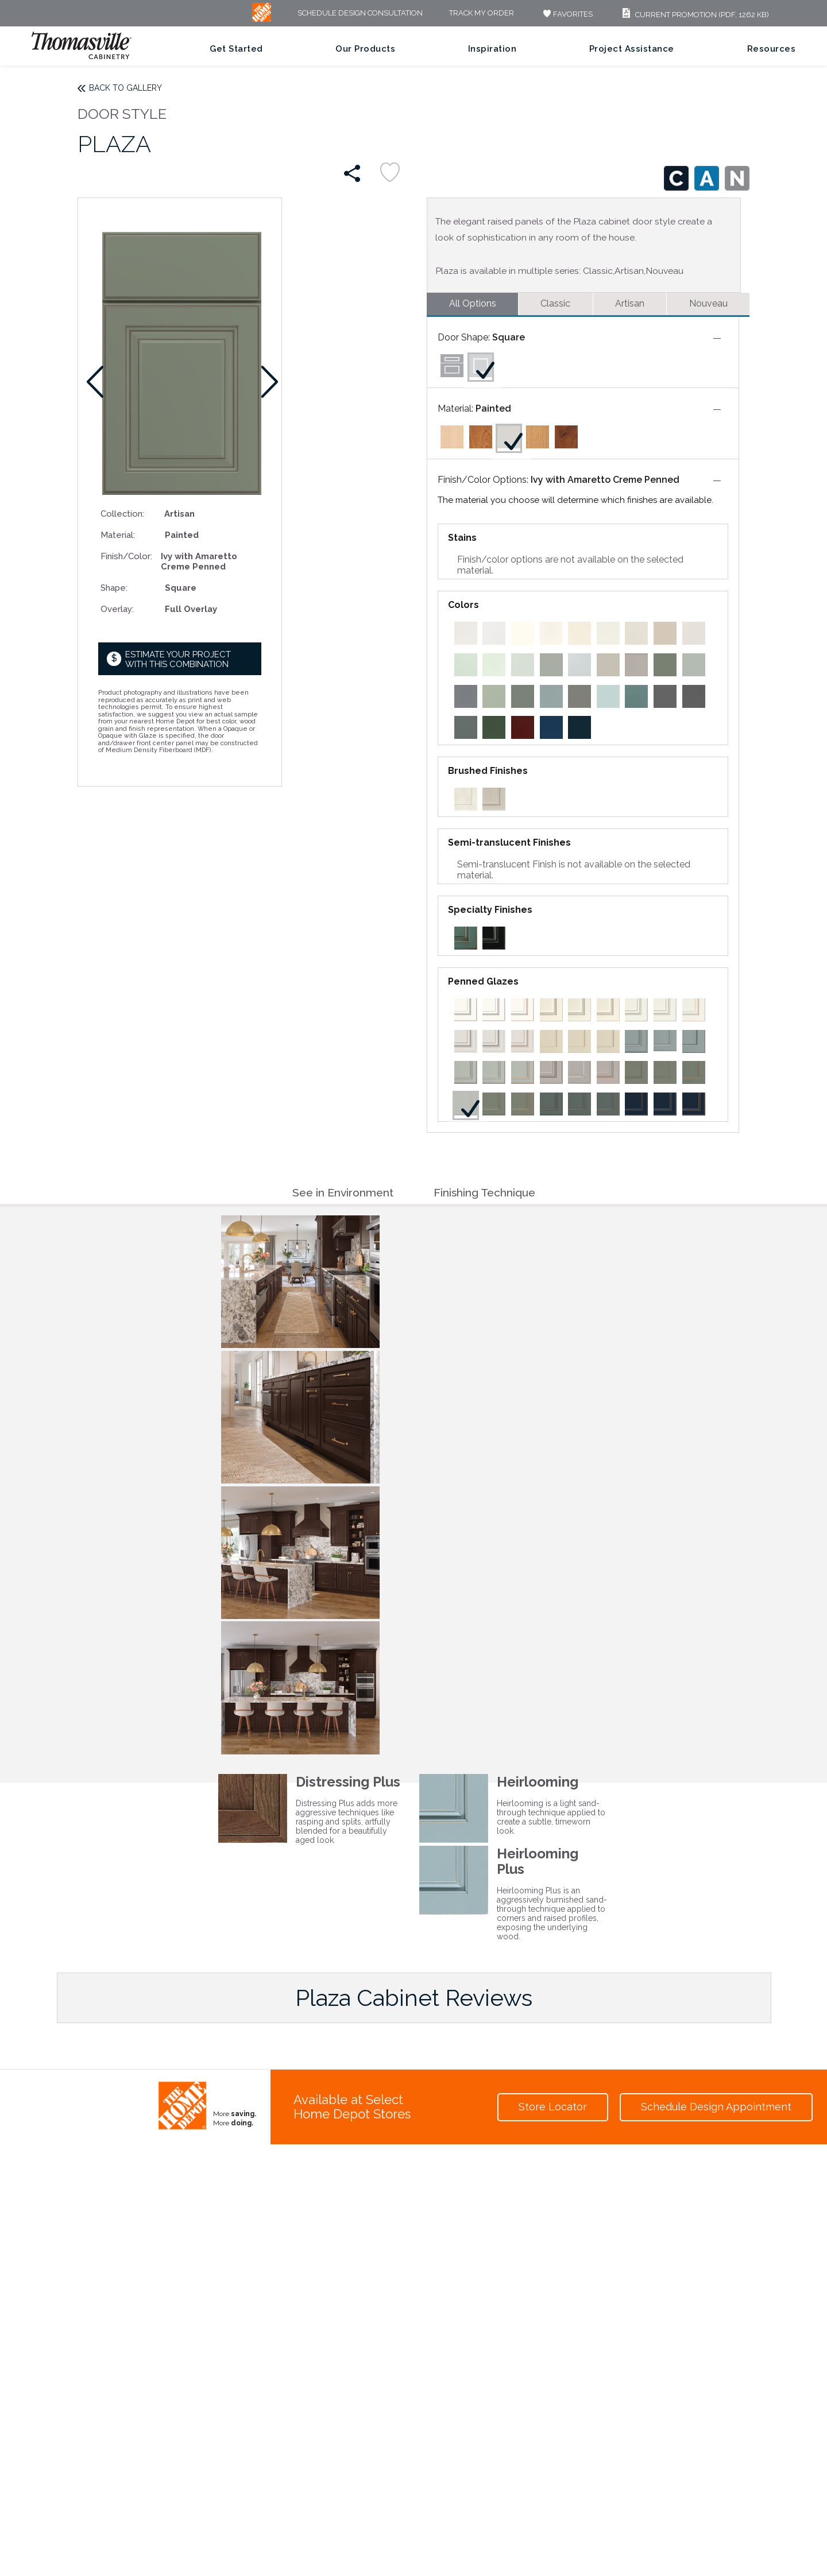 The height and width of the screenshot is (2576, 827). Describe the element at coordinates (117, 609) in the screenshot. I see `Overlay:` at that location.